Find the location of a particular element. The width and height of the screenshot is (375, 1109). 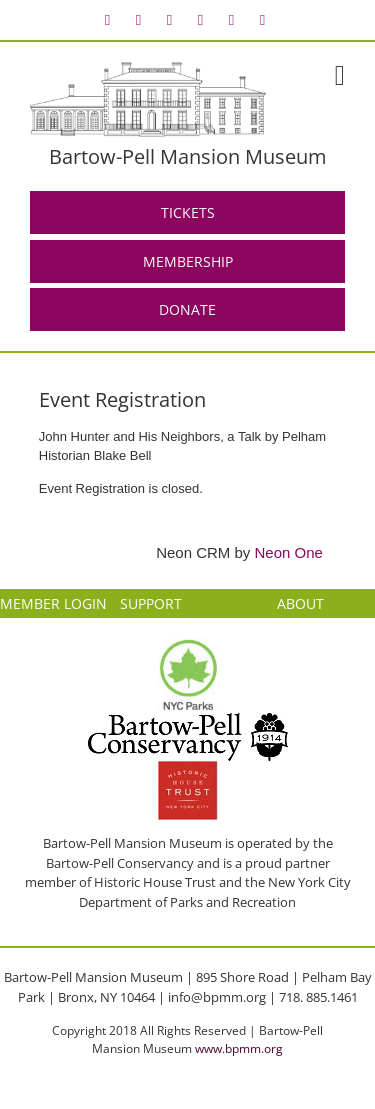

SUPPORT is located at coordinates (151, 603).